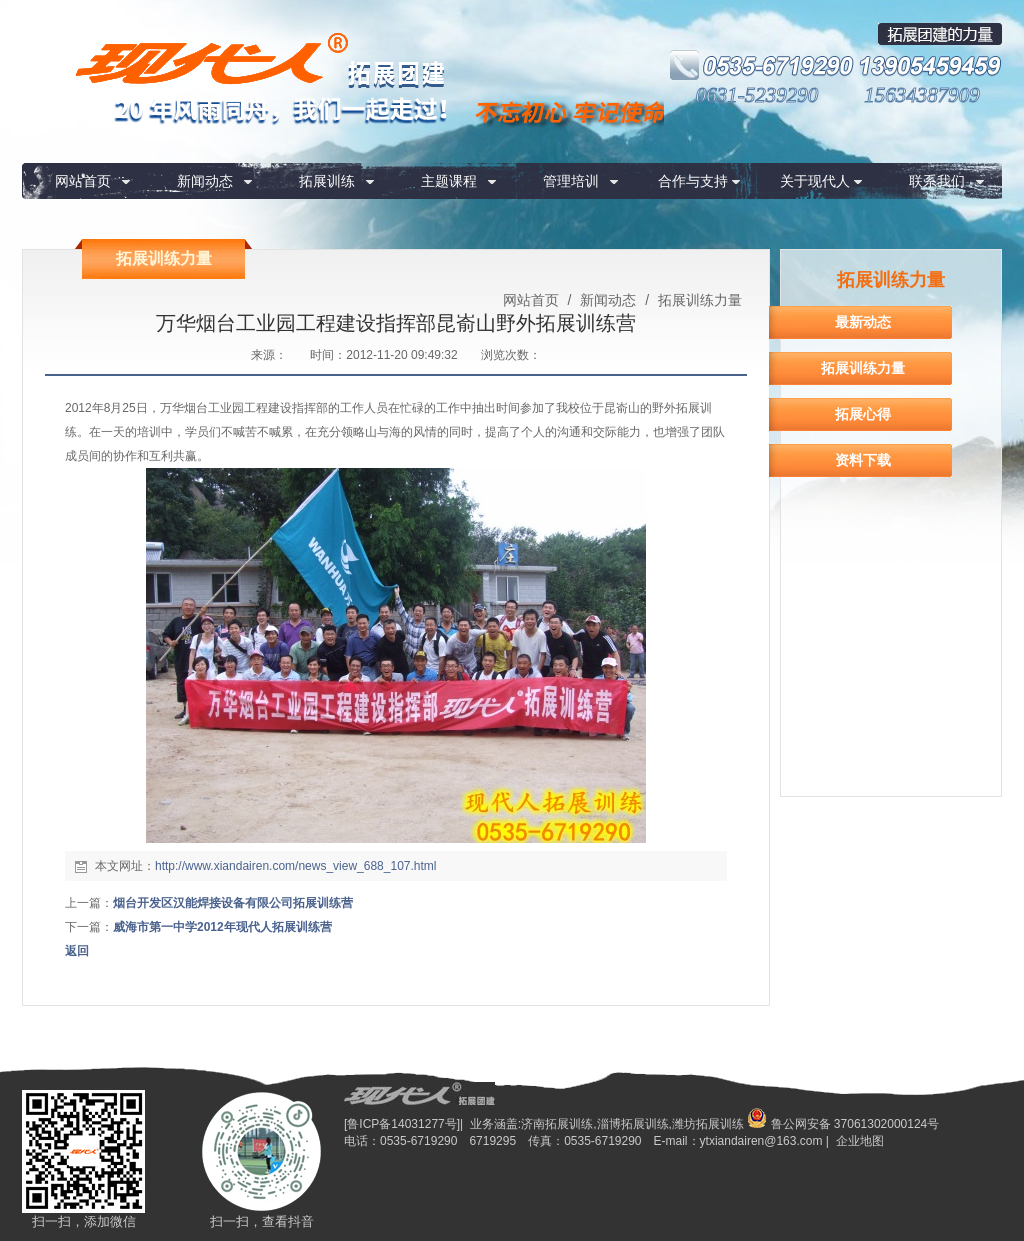 The image size is (1024, 1241). What do you see at coordinates (233, 903) in the screenshot?
I see `烟台开发区汉能焊接设备有限公司拓展训练营` at bounding box center [233, 903].